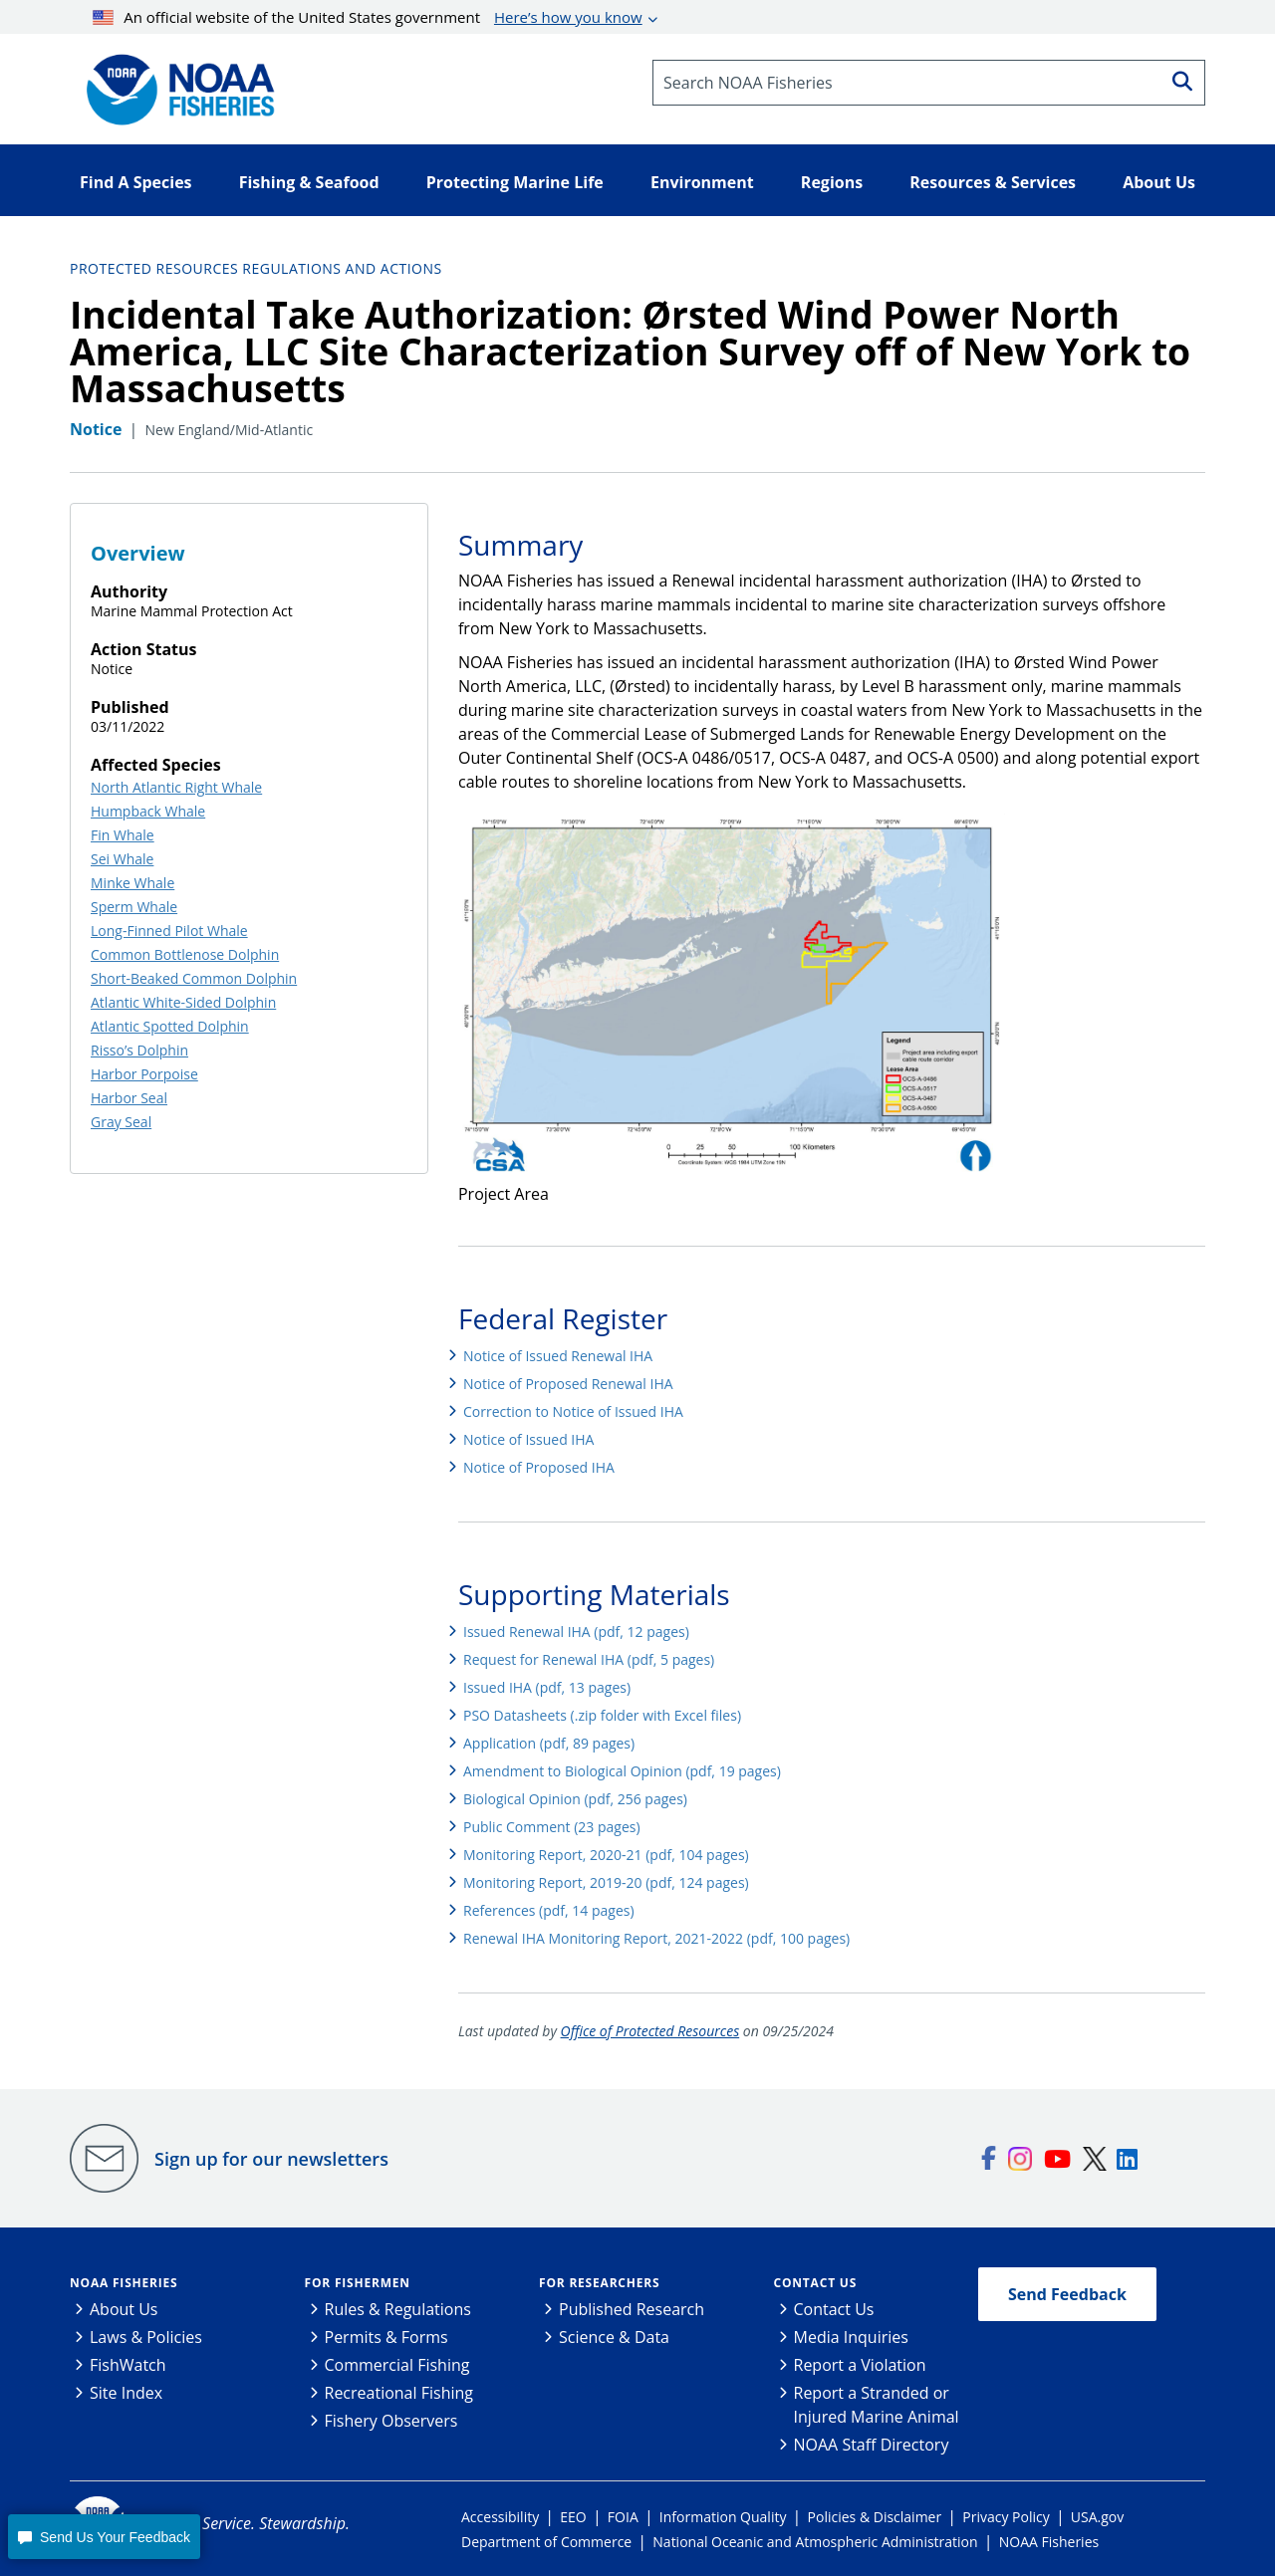 The height and width of the screenshot is (2576, 1275). Describe the element at coordinates (132, 882) in the screenshot. I see `Minke Whale` at that location.